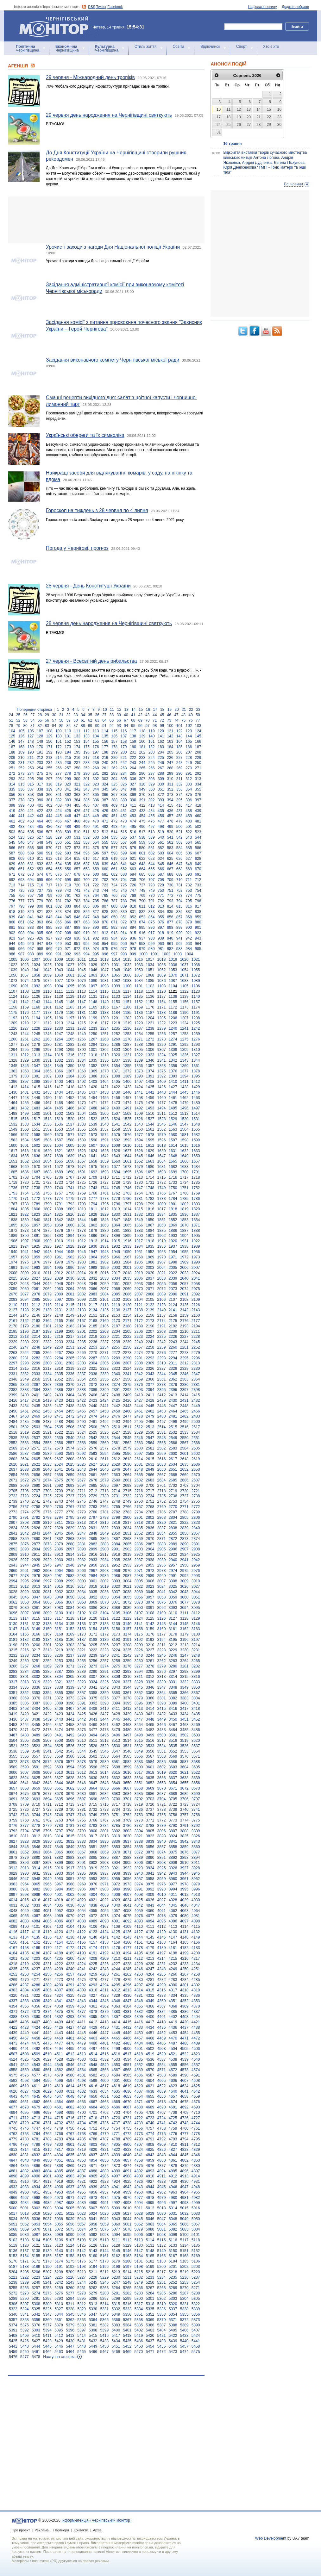 The image size is (321, 2576). What do you see at coordinates (115, 1979) in the screenshot?
I see `4278` at bounding box center [115, 1979].